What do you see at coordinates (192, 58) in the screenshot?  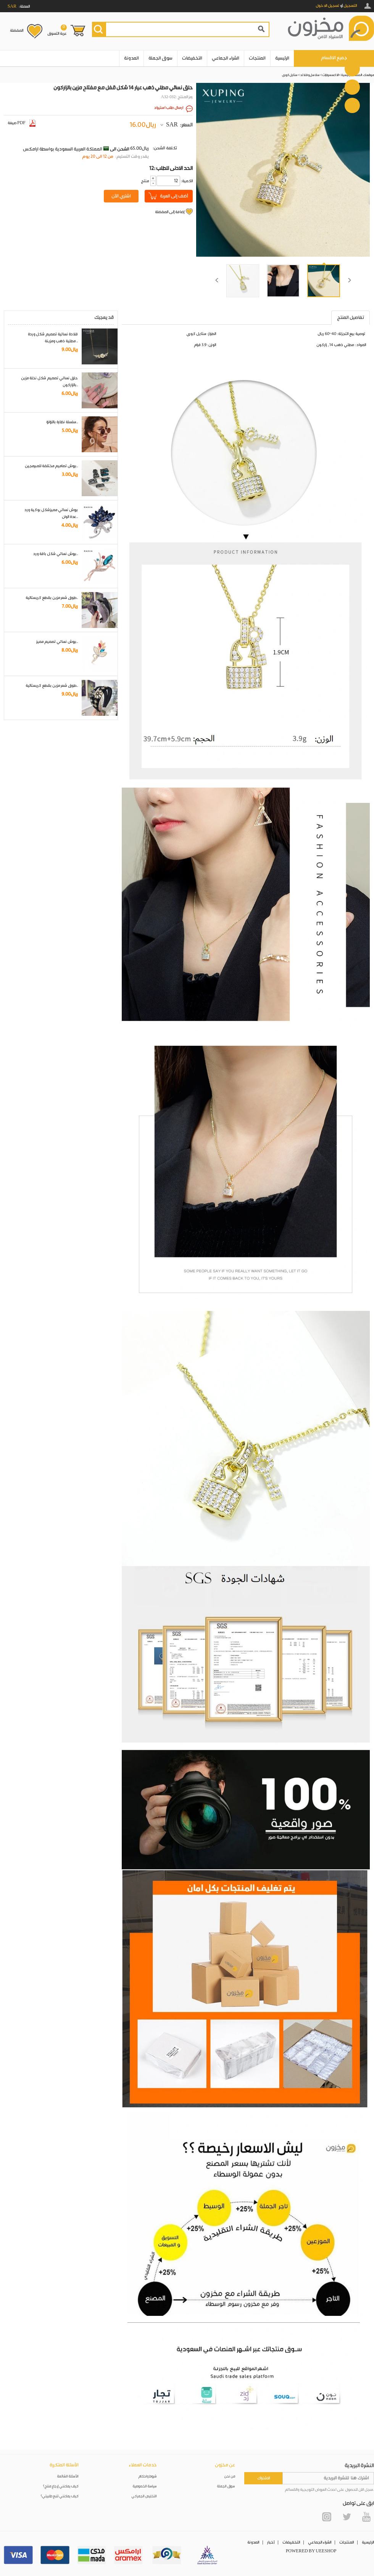 I see `التخفيضات` at bounding box center [192, 58].